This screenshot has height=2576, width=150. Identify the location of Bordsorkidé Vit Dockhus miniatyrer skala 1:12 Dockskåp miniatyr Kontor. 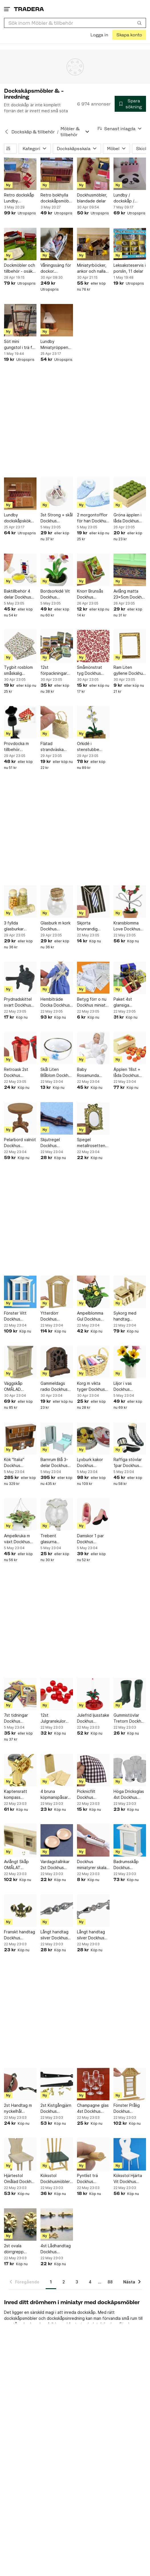
(55, 594).